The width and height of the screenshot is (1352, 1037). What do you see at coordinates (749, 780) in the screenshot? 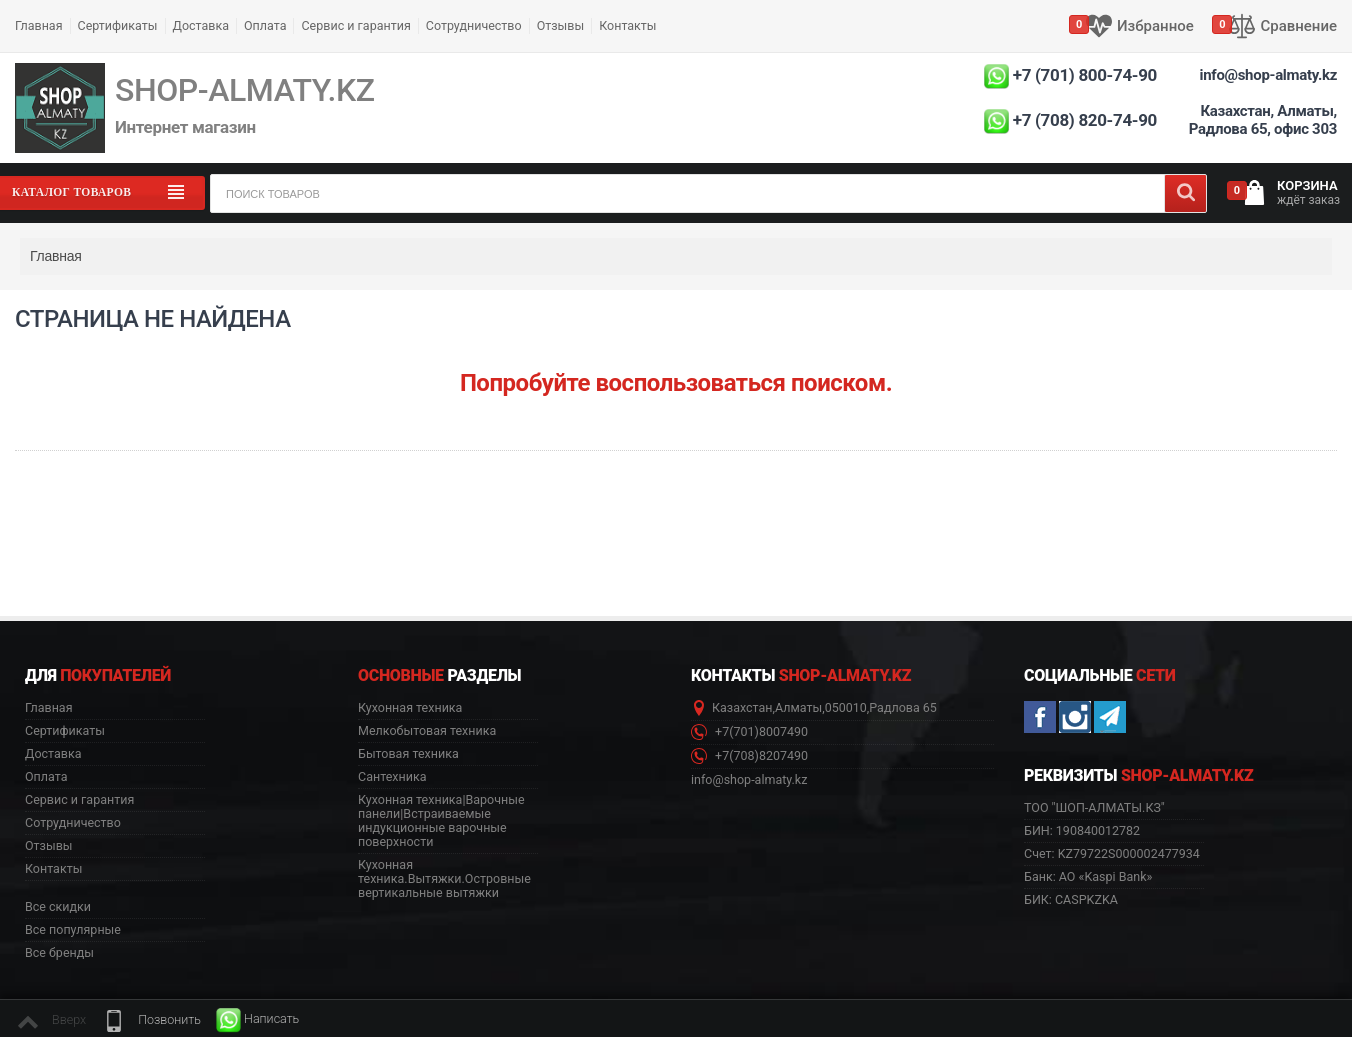
I see `info@shop-almaty.kz [button]` at bounding box center [749, 780].